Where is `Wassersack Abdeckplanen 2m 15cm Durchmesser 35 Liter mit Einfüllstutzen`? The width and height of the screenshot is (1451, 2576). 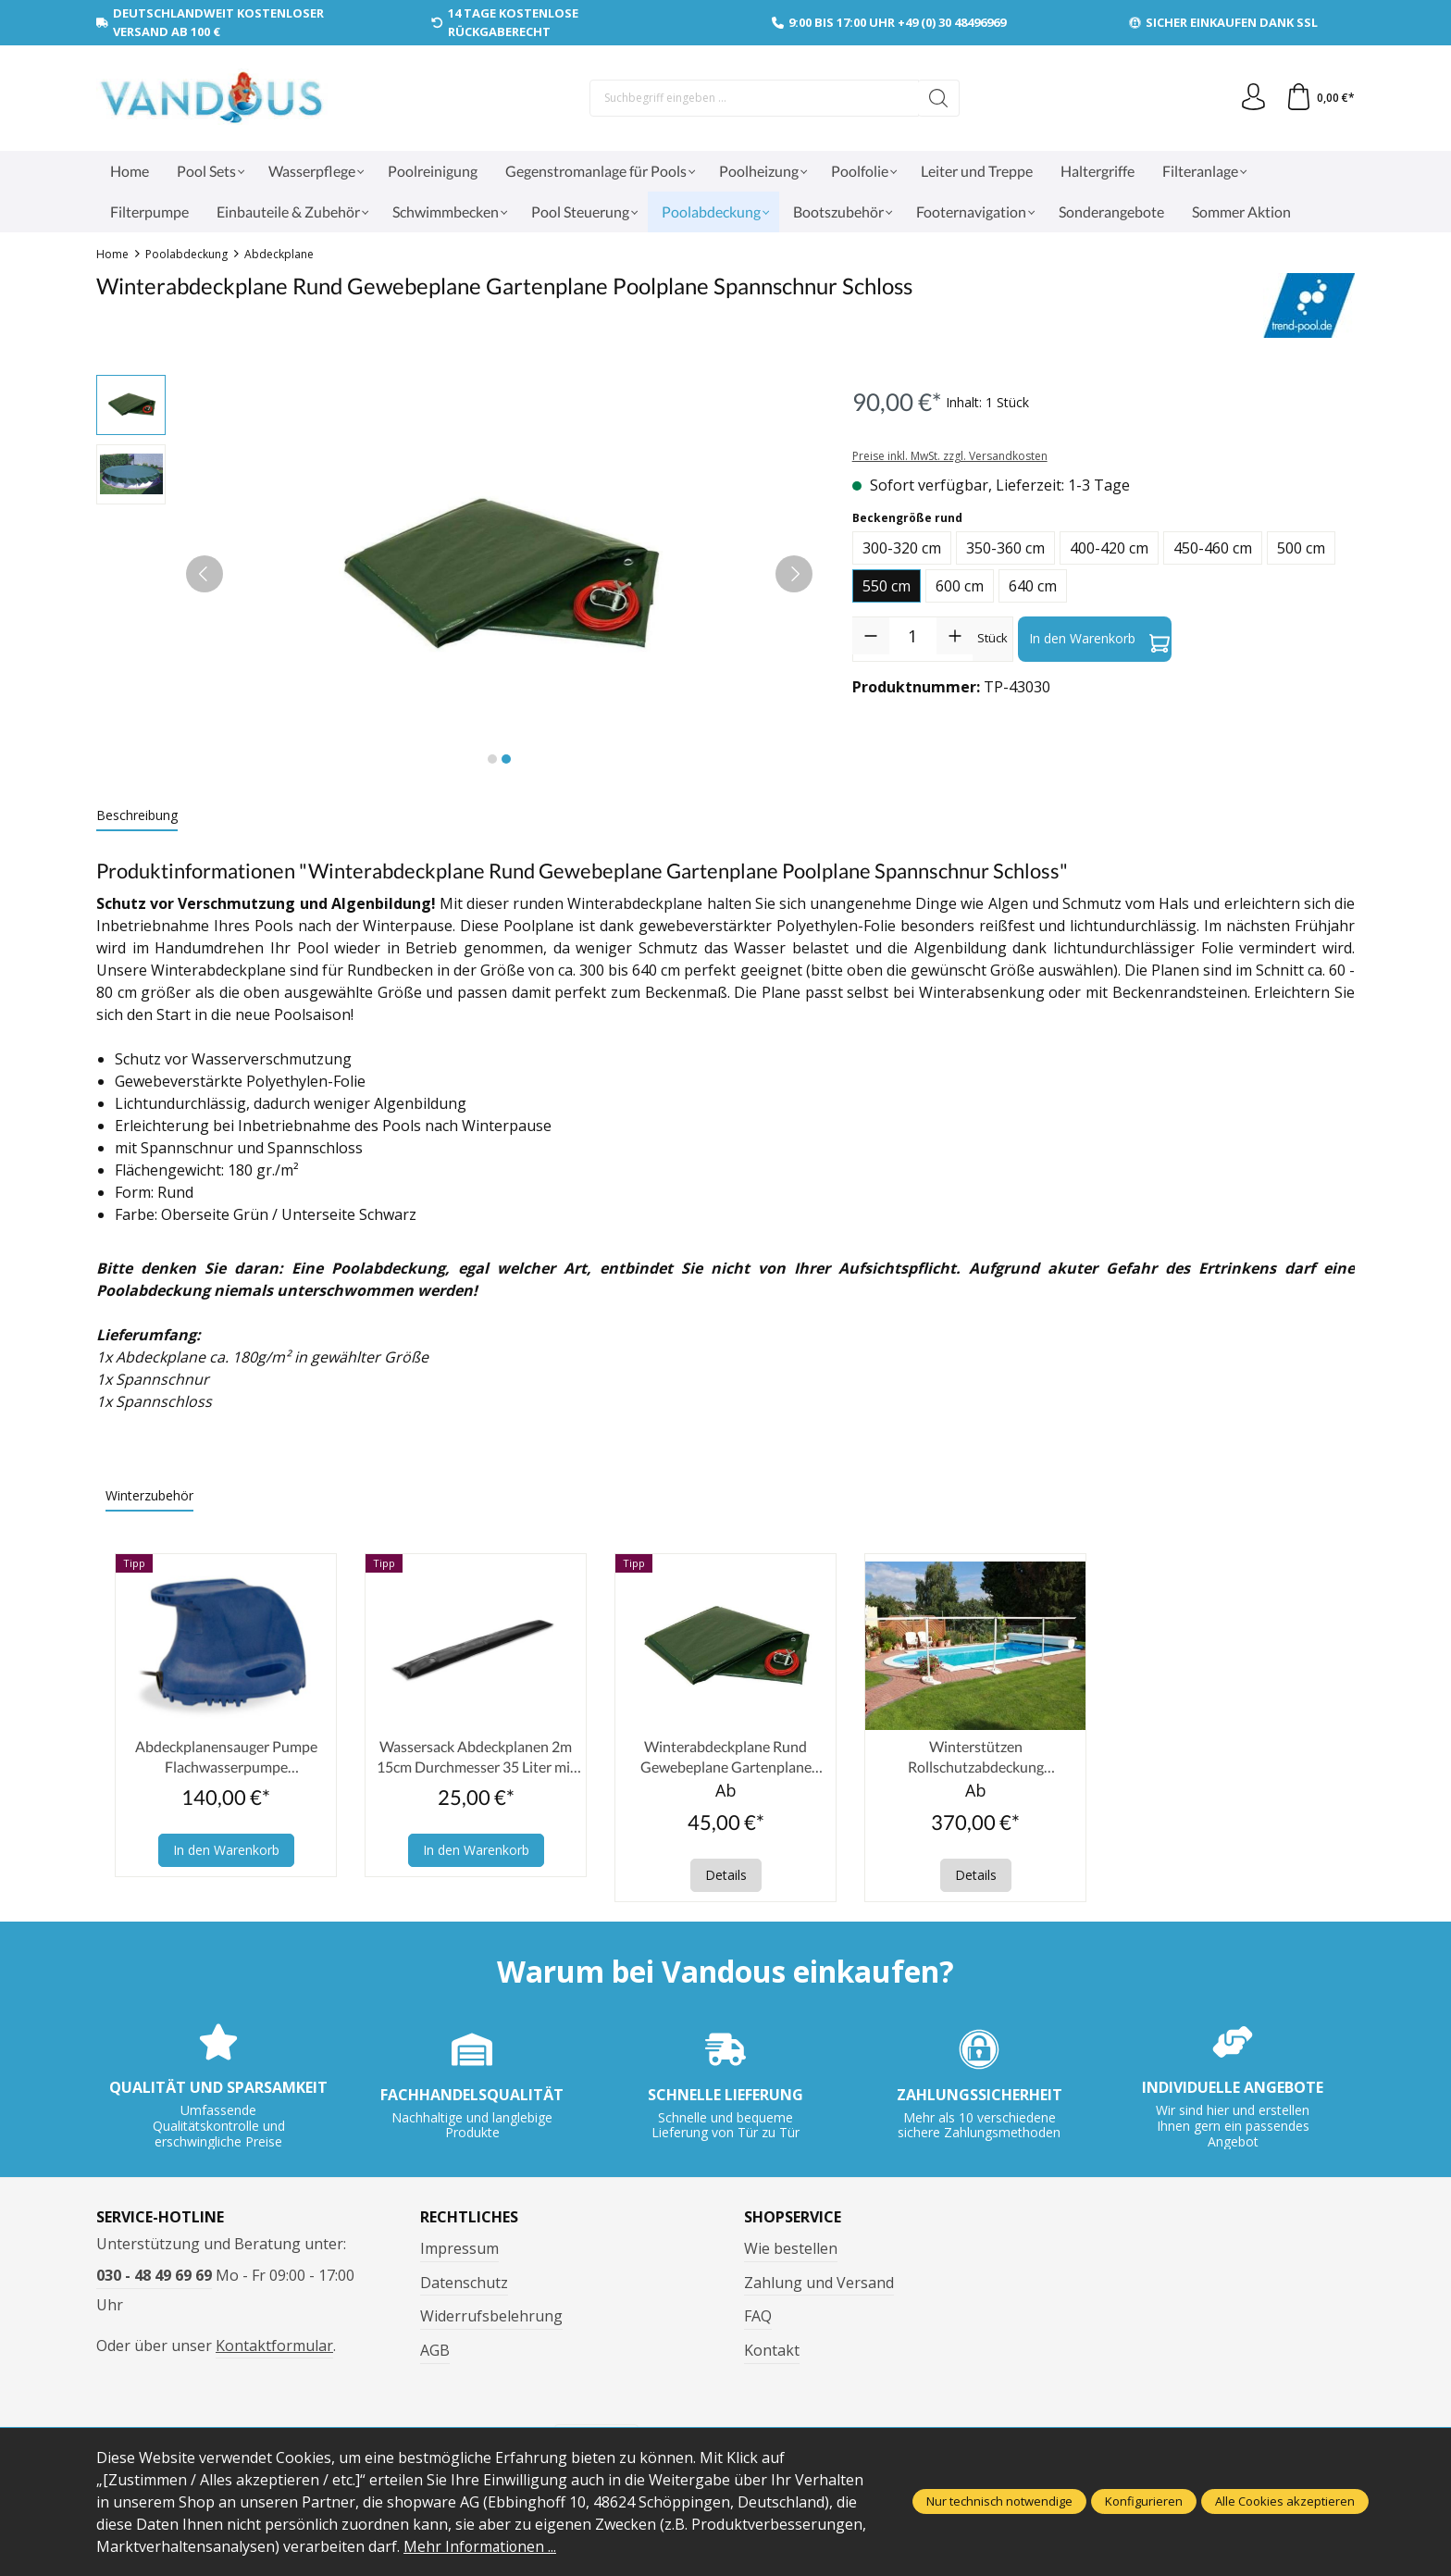 Wassersack Abdeckplanen 2m 15cm Durchmesser 35 Liter mit Einfüllstutzen is located at coordinates (476, 1758).